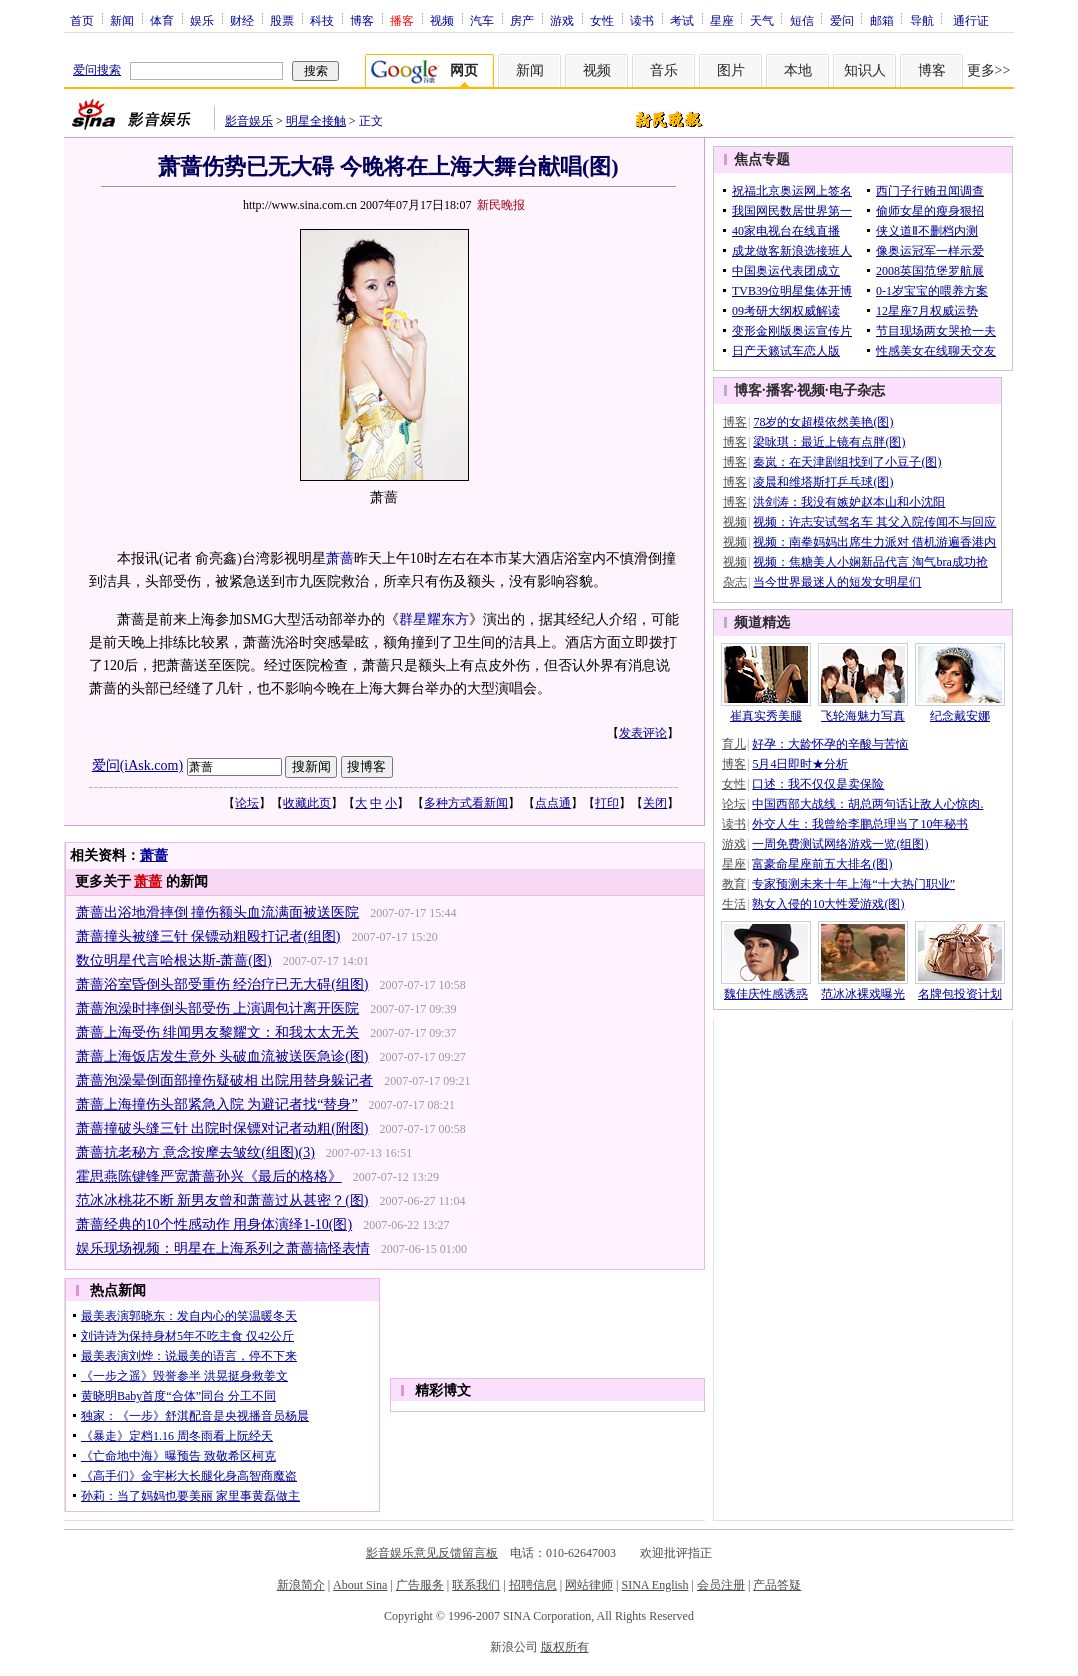 The width and height of the screenshot is (1078, 1676). I want to click on 爱问(iAsk.com), so click(137, 765).